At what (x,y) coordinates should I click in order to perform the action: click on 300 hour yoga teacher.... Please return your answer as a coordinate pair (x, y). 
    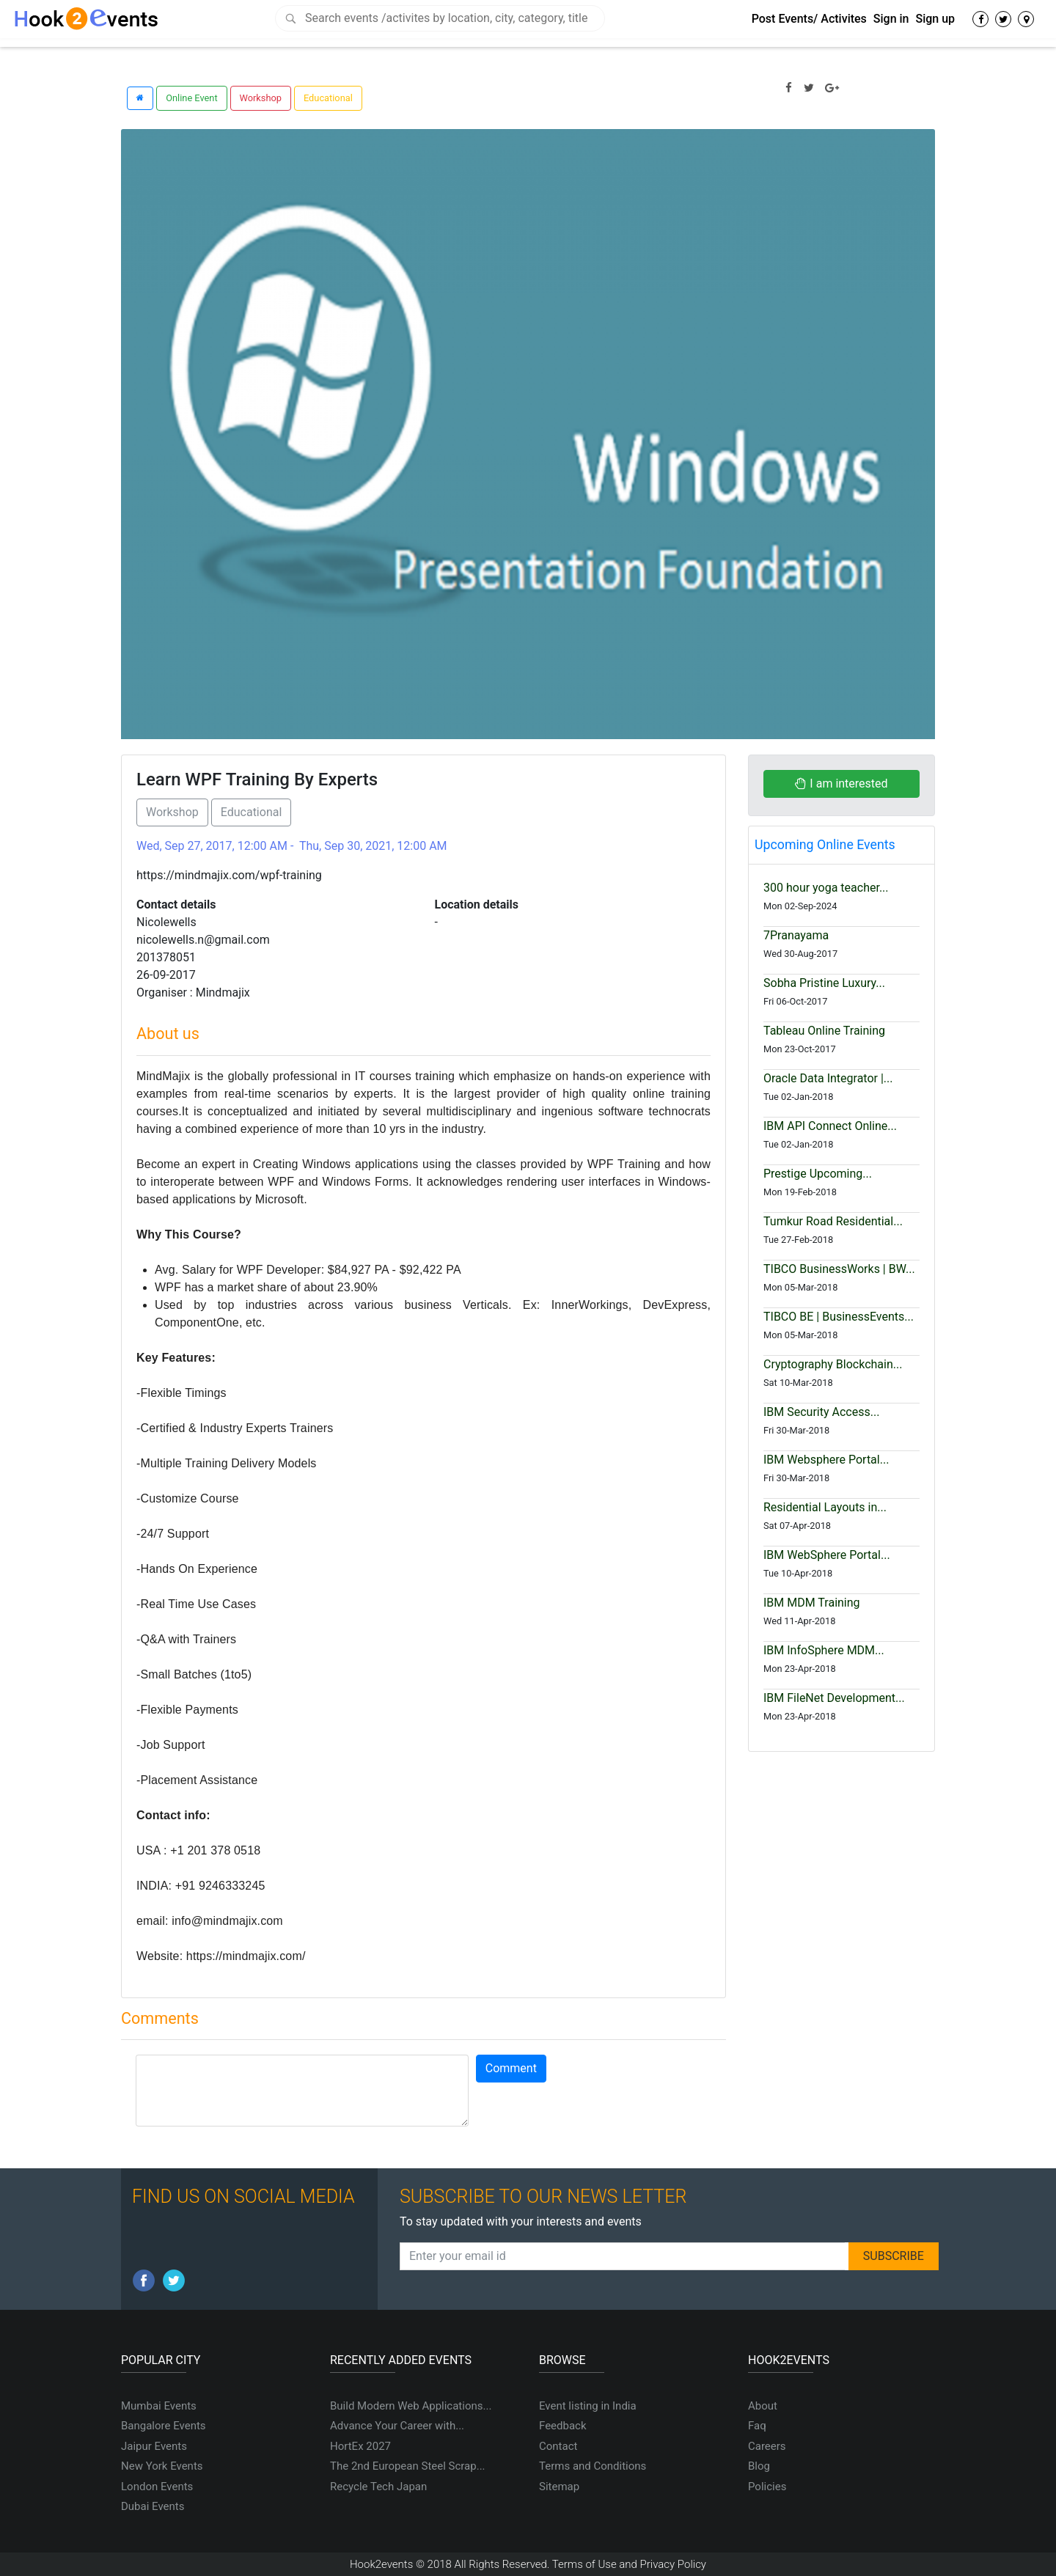
    Looking at the image, I should click on (826, 888).